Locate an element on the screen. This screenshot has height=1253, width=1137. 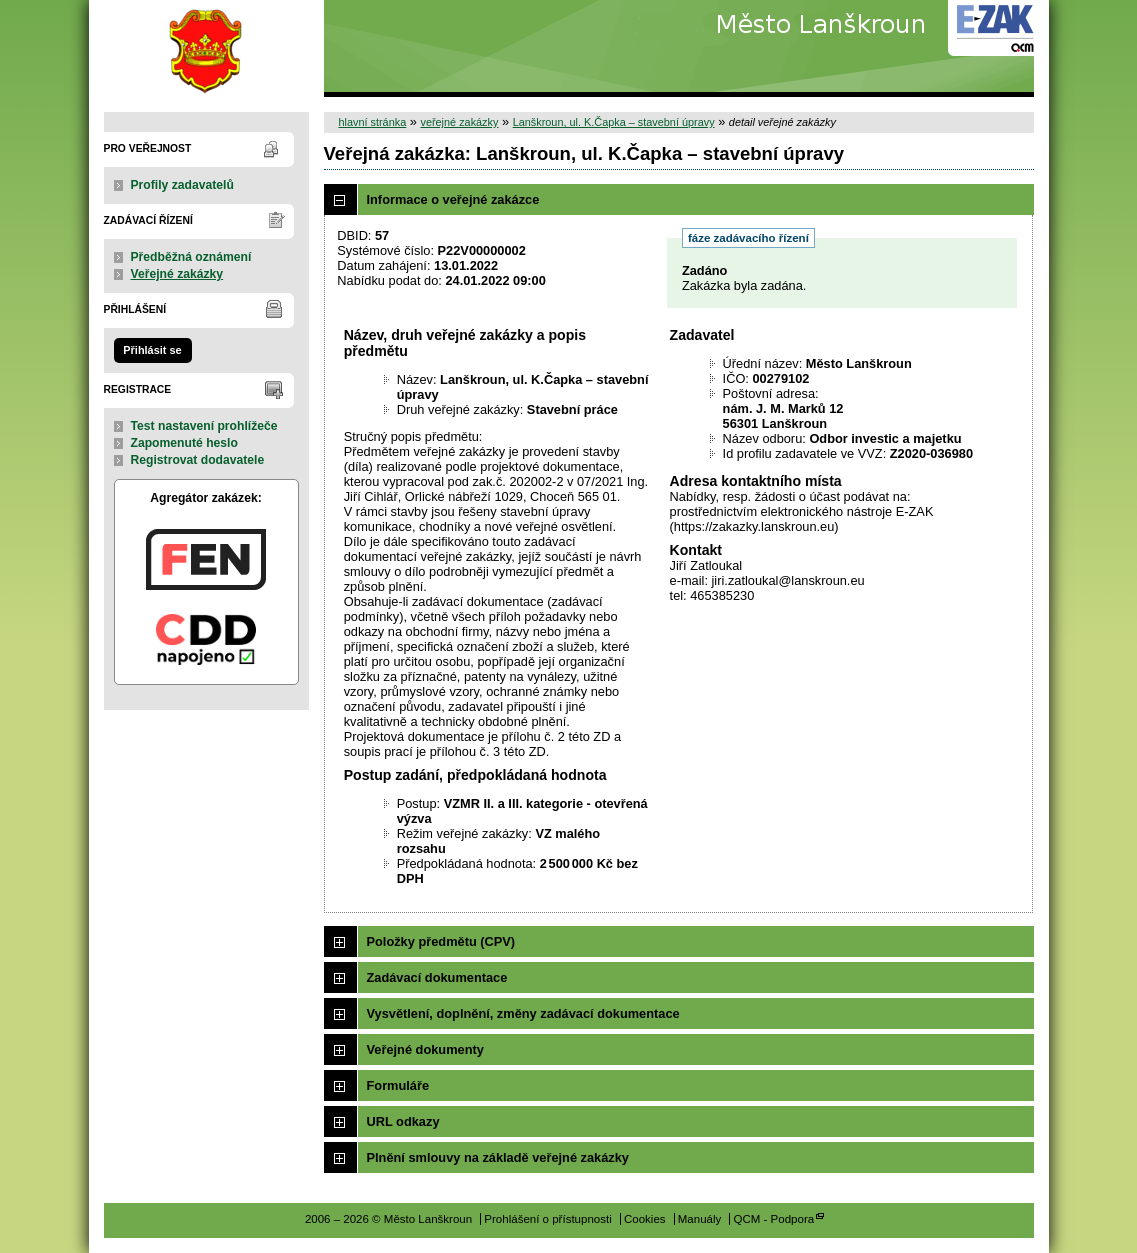
QCM - Podpora is located at coordinates (773, 1219).